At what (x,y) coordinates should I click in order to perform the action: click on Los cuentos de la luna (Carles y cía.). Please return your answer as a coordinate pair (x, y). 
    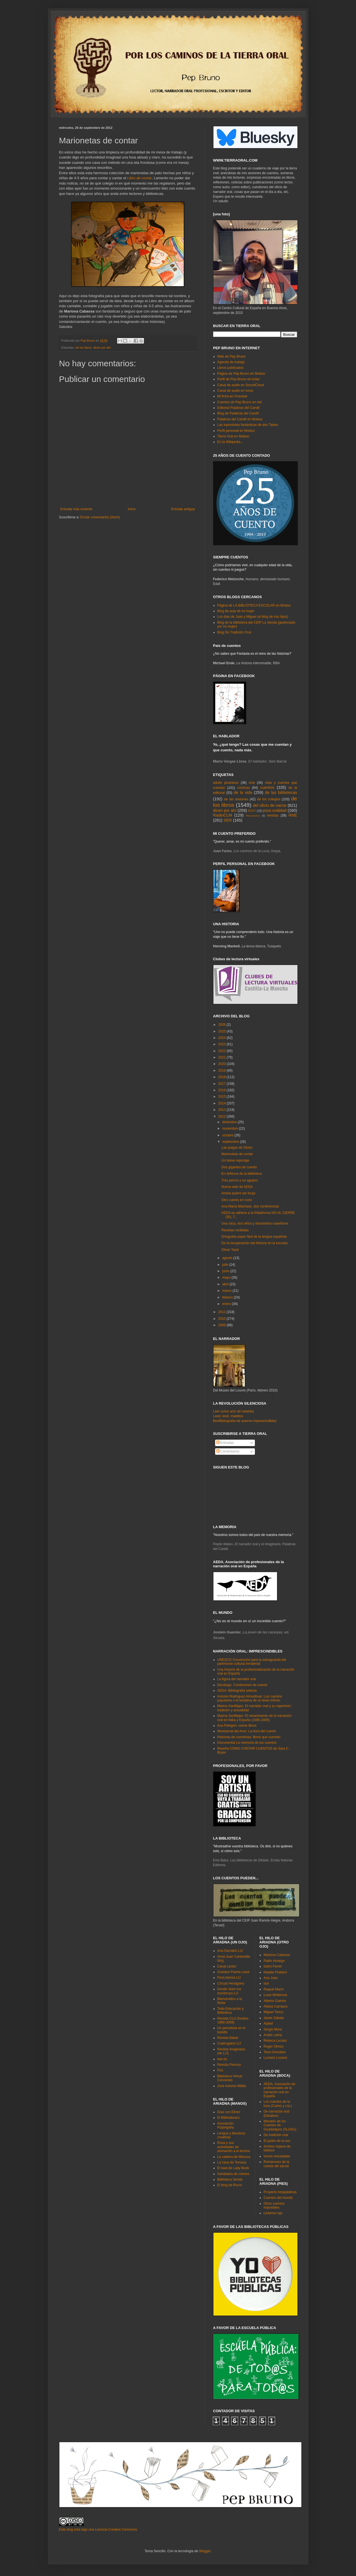
    Looking at the image, I should click on (278, 2104).